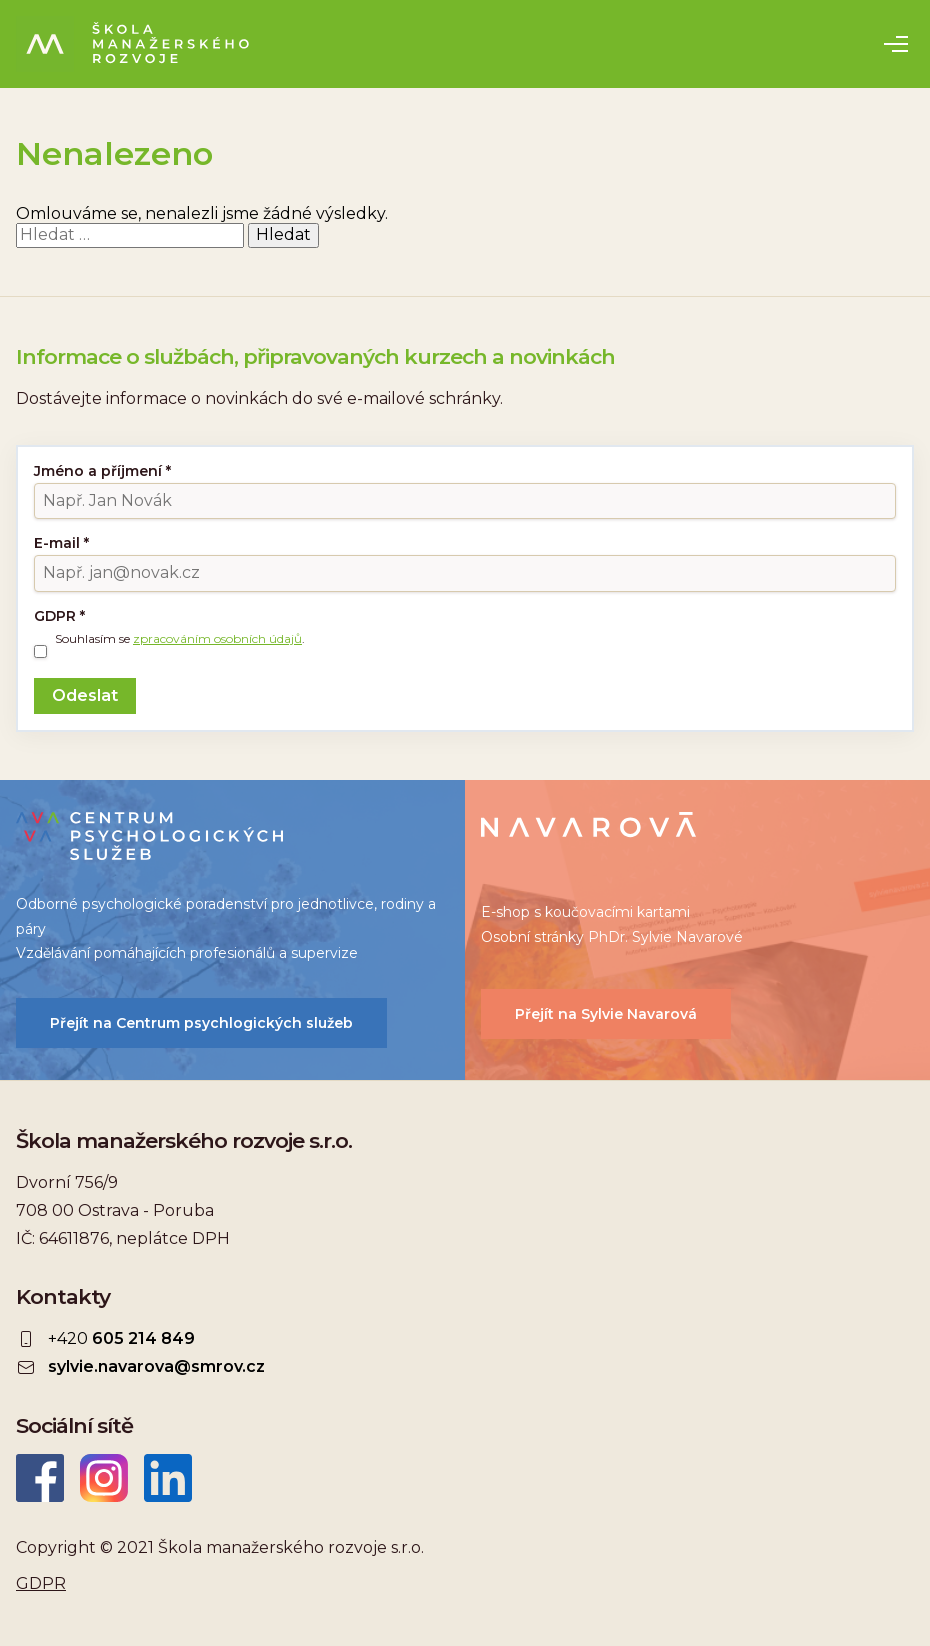 The image size is (930, 1646). Describe the element at coordinates (217, 638) in the screenshot. I see `zpracováním osobních údajů` at that location.